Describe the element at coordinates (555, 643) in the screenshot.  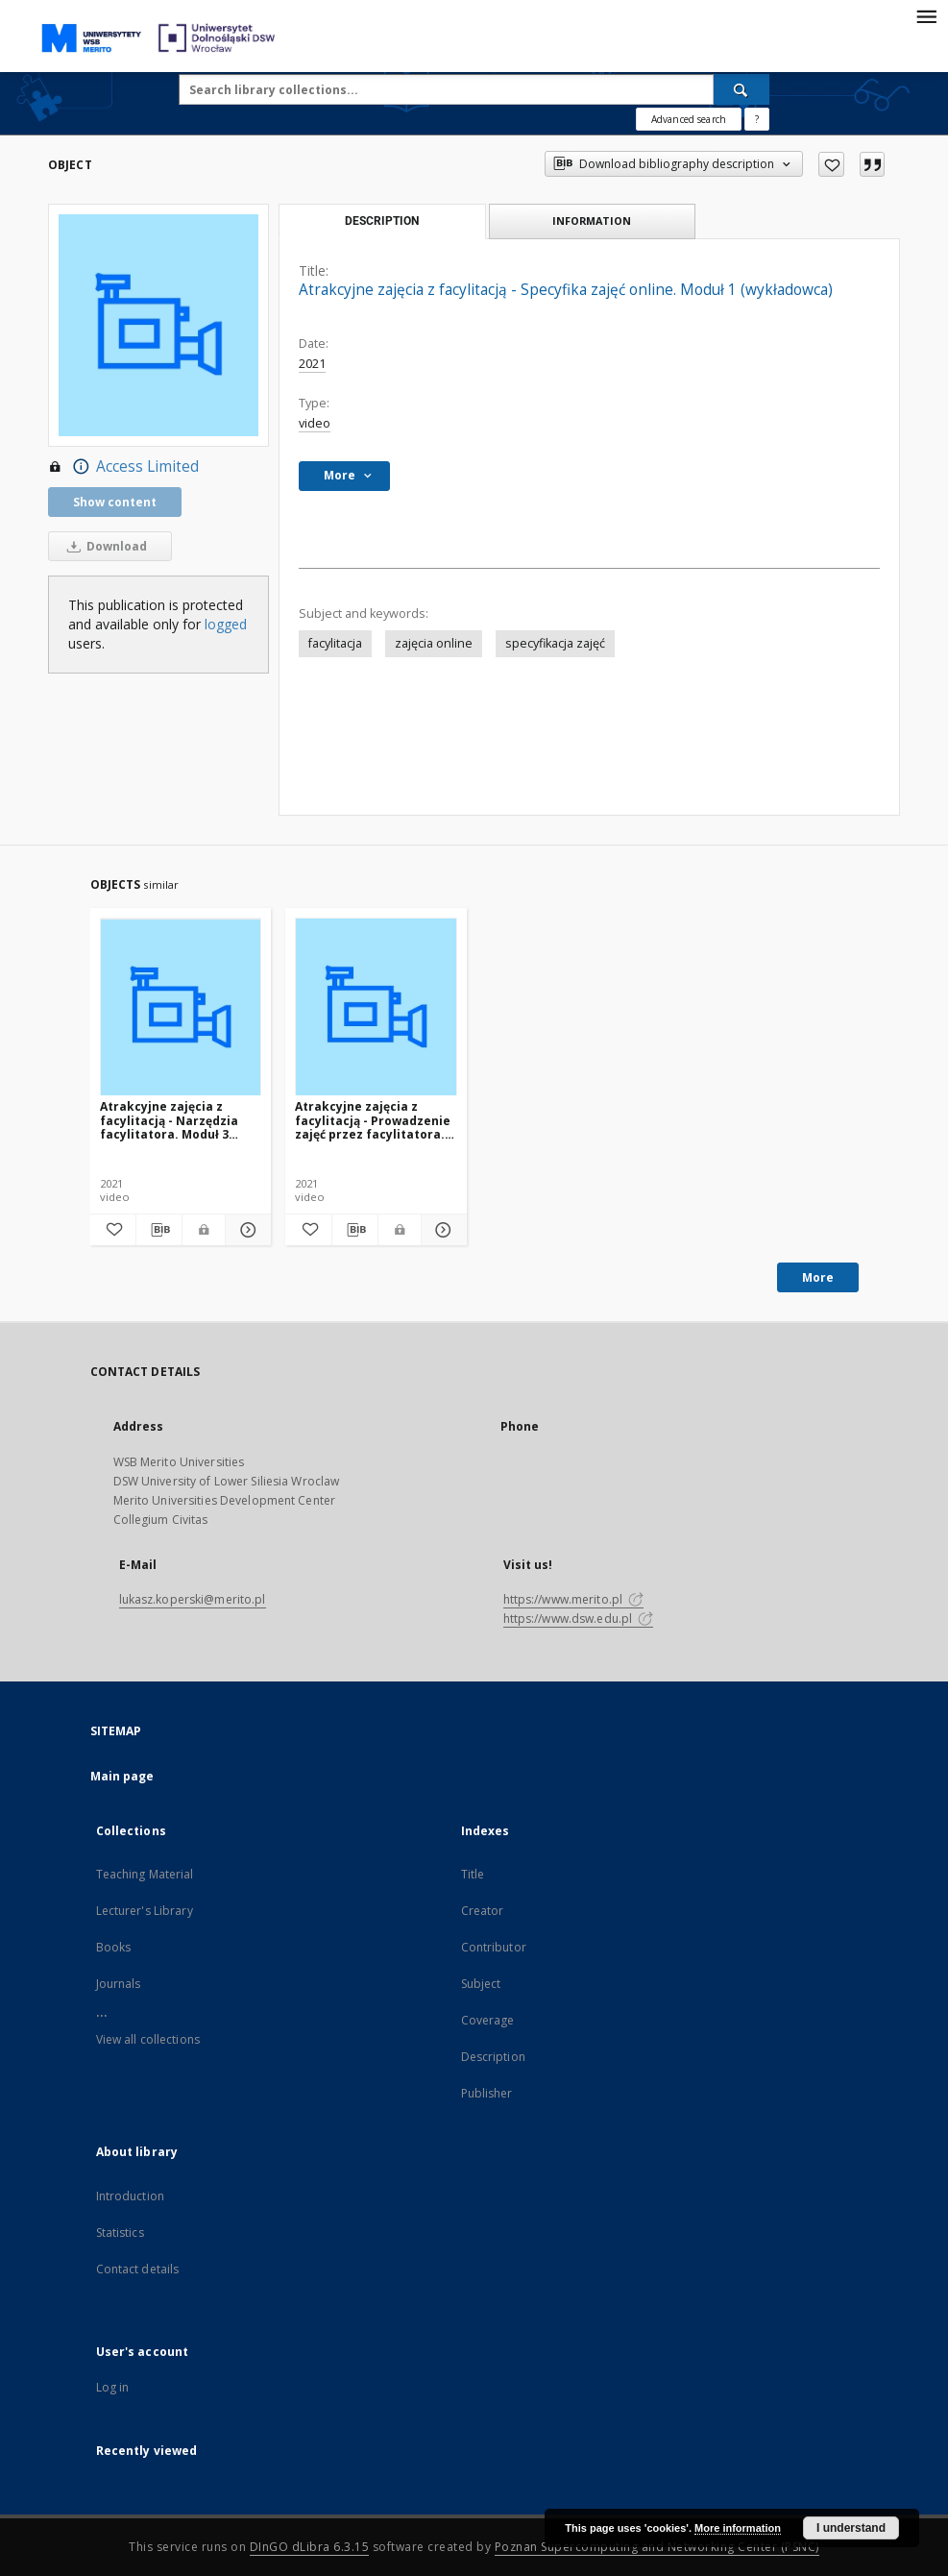
I see `specyfikacja zajęć` at that location.